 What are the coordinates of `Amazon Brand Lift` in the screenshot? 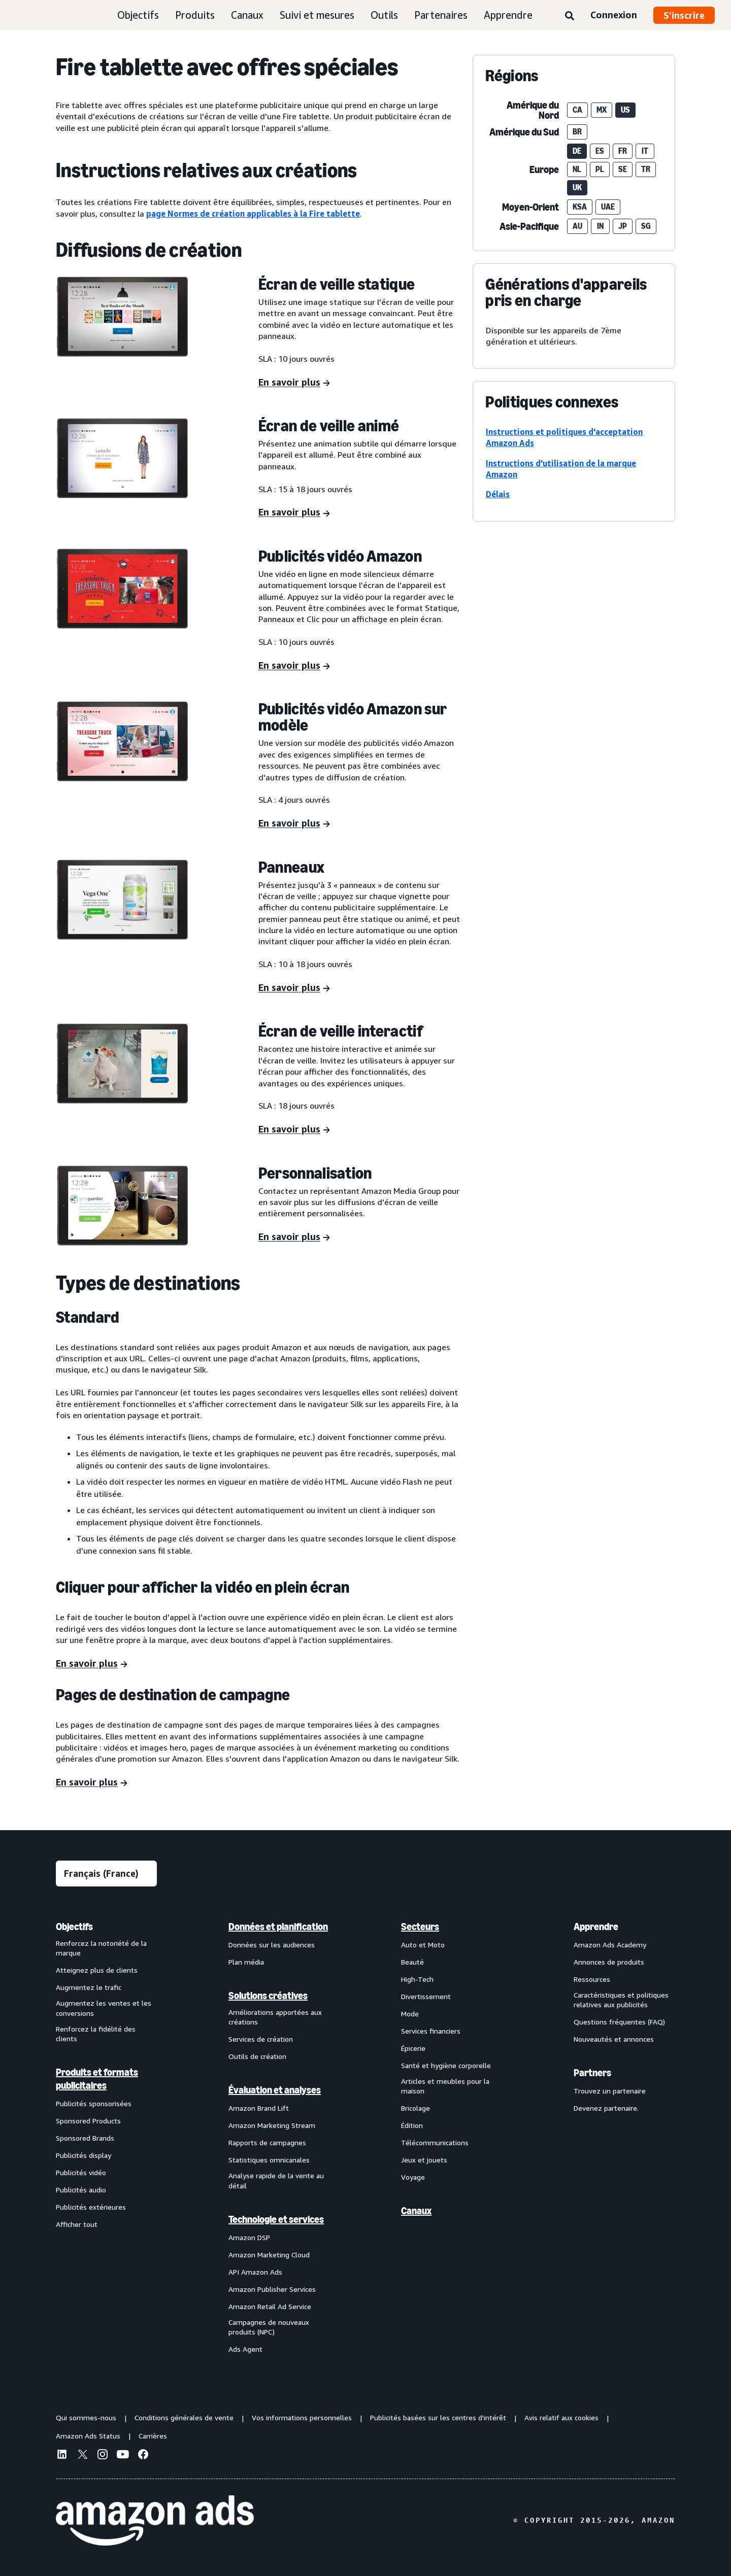 It's located at (258, 2108).